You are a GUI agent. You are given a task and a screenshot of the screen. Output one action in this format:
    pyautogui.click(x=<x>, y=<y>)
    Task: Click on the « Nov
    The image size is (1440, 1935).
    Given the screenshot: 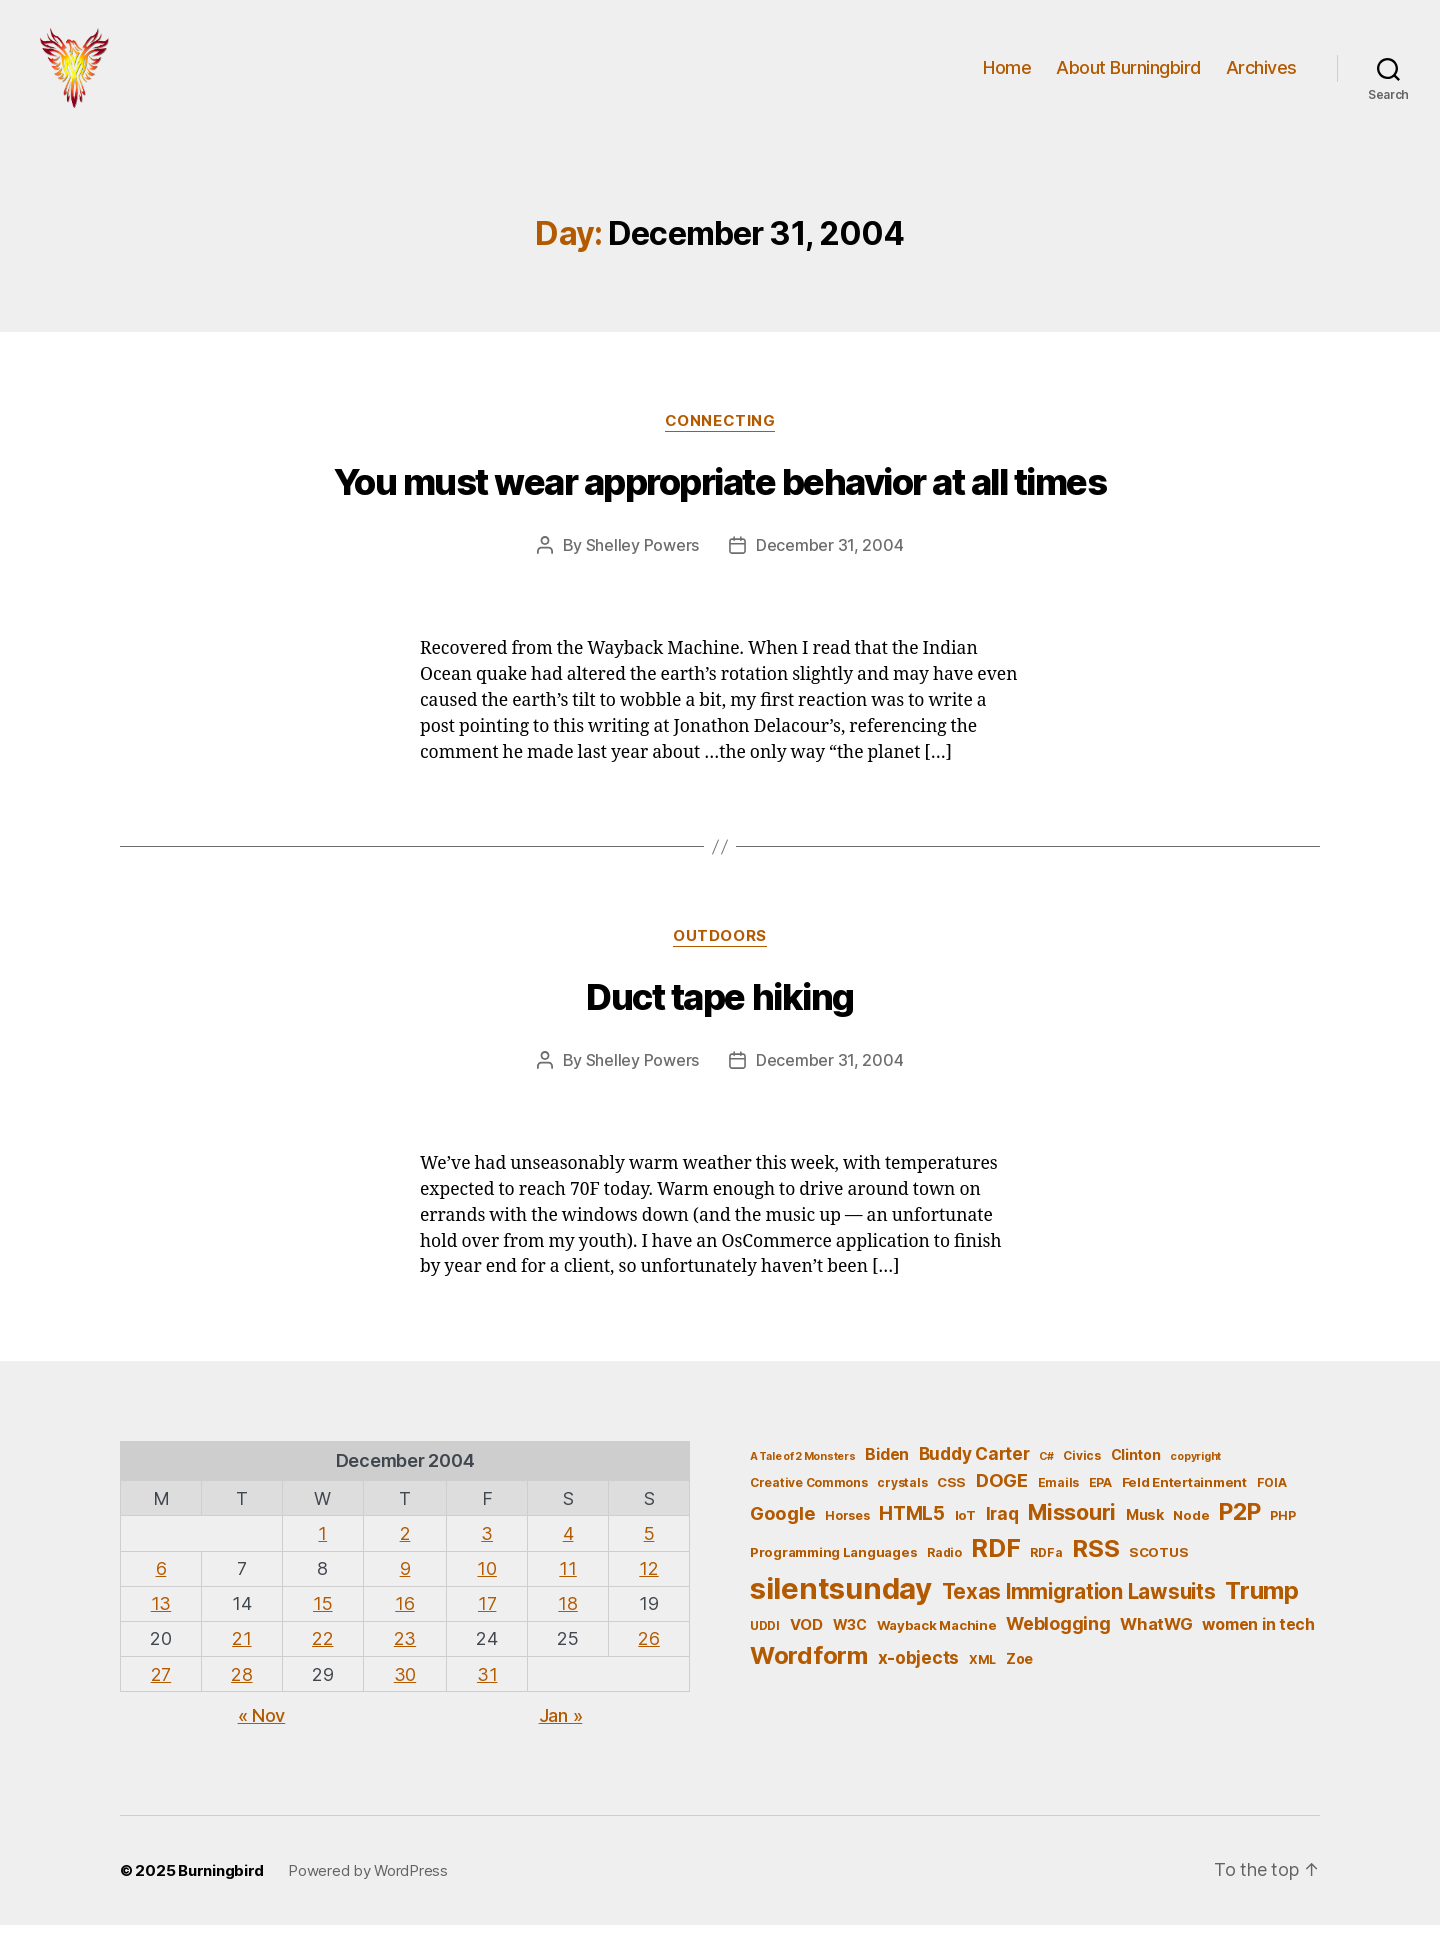 What is the action you would take?
    pyautogui.click(x=262, y=1725)
    